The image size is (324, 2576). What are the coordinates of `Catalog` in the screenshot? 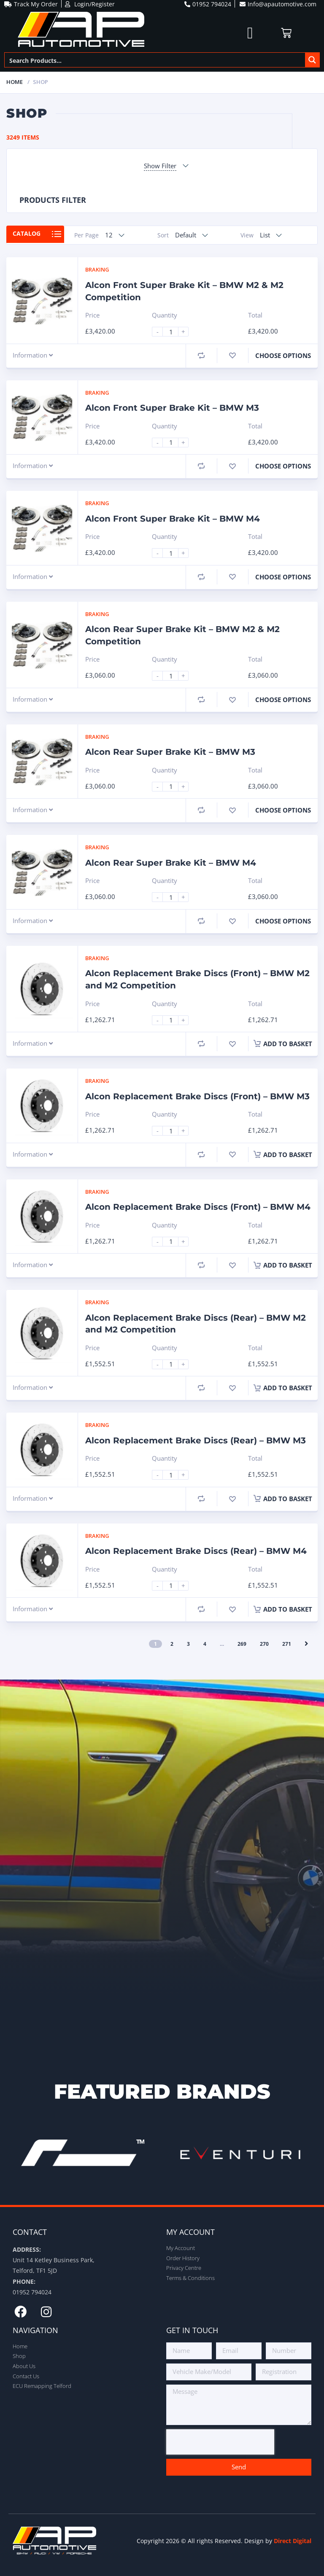 It's located at (29, 235).